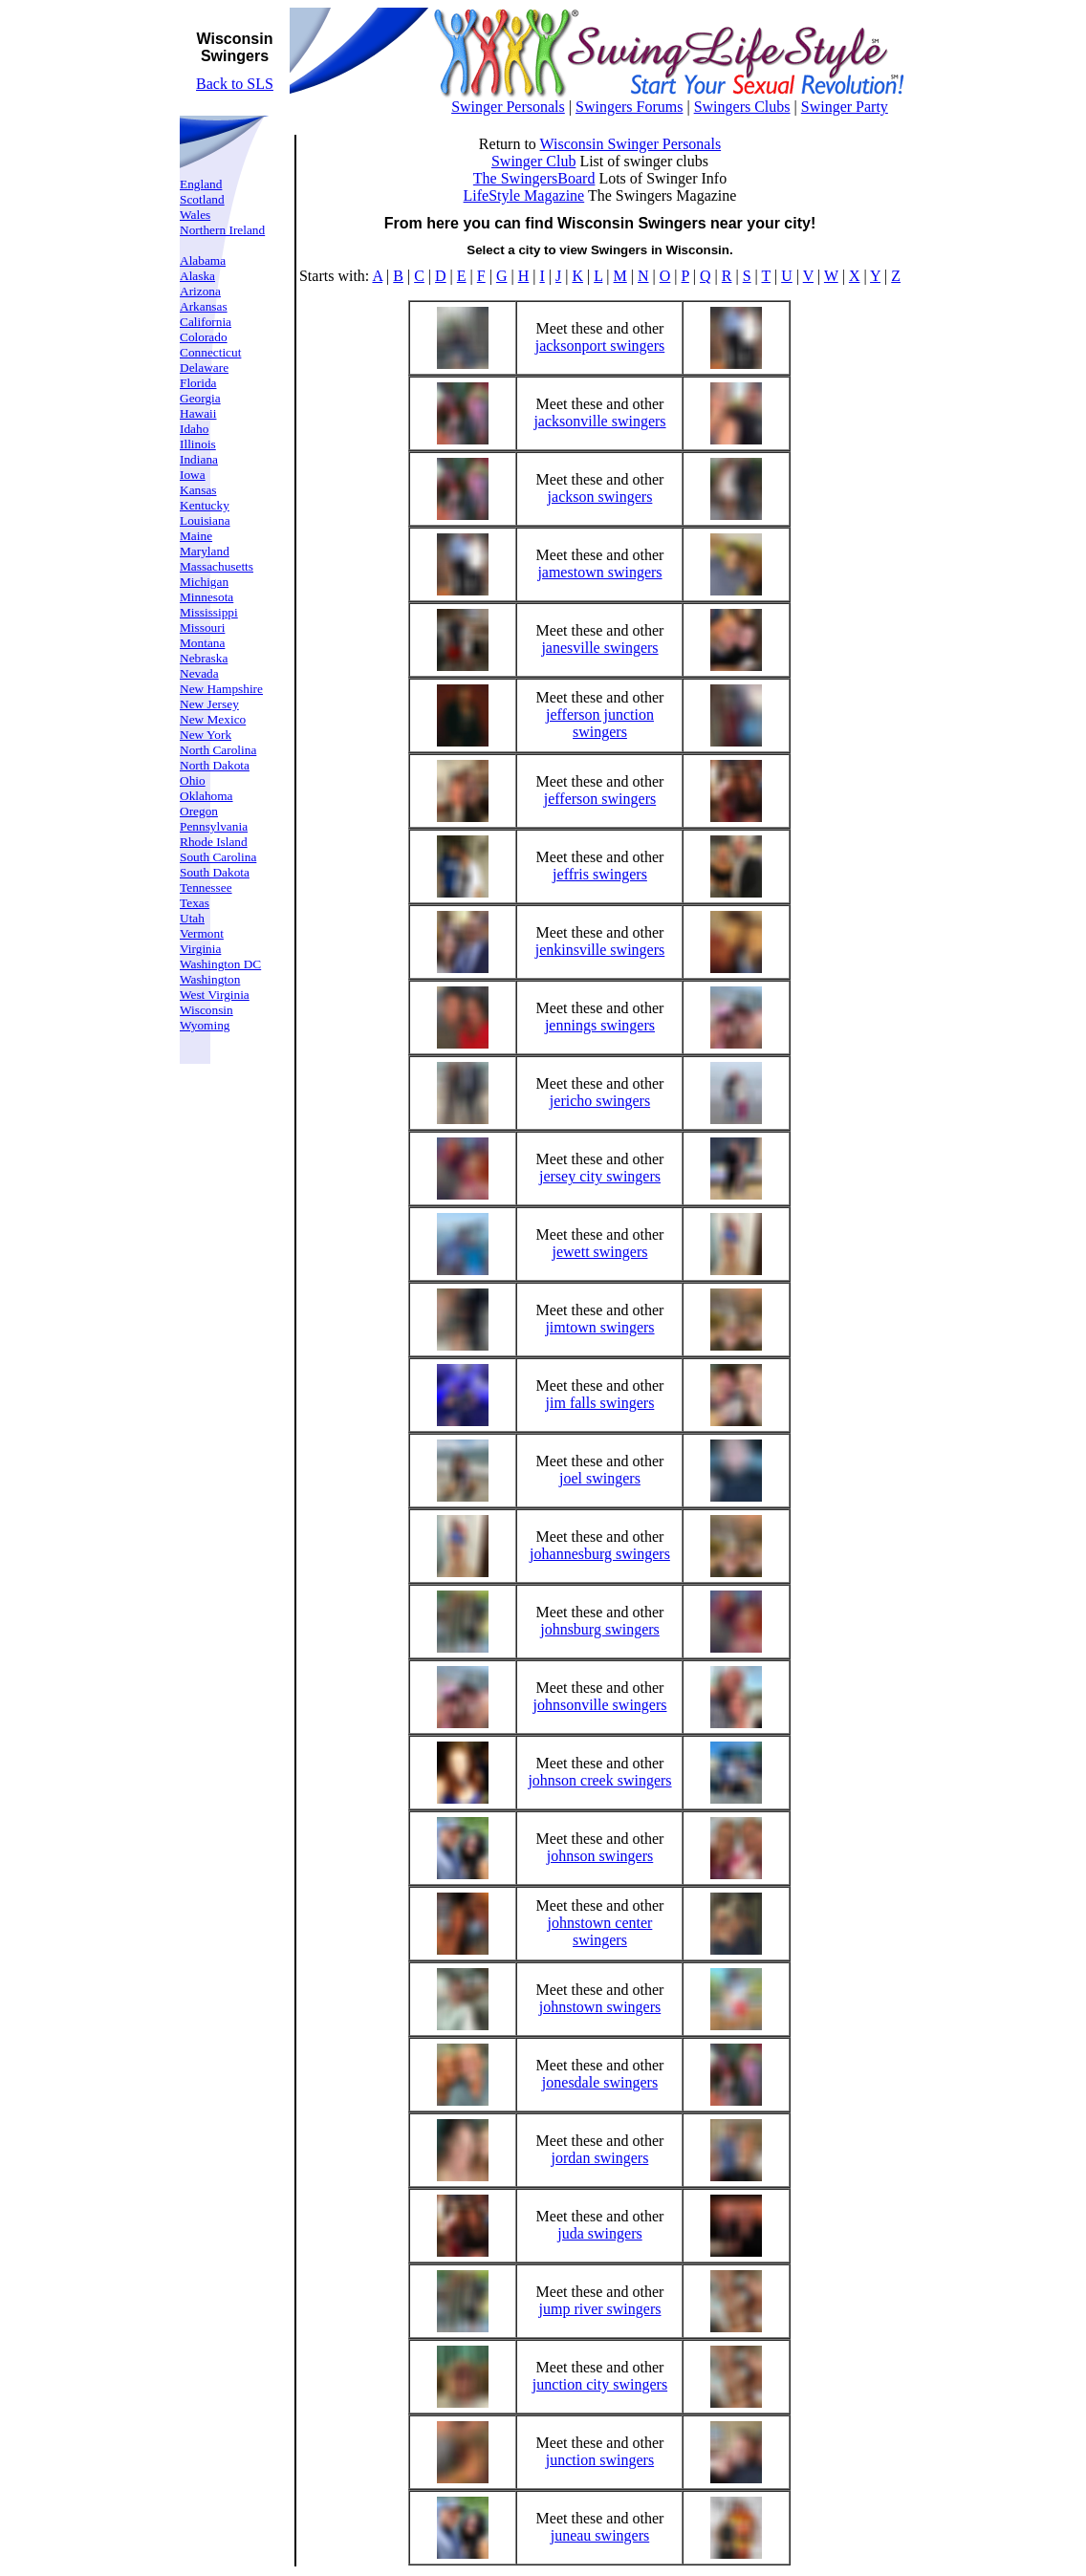  I want to click on Swinger Club, so click(533, 161).